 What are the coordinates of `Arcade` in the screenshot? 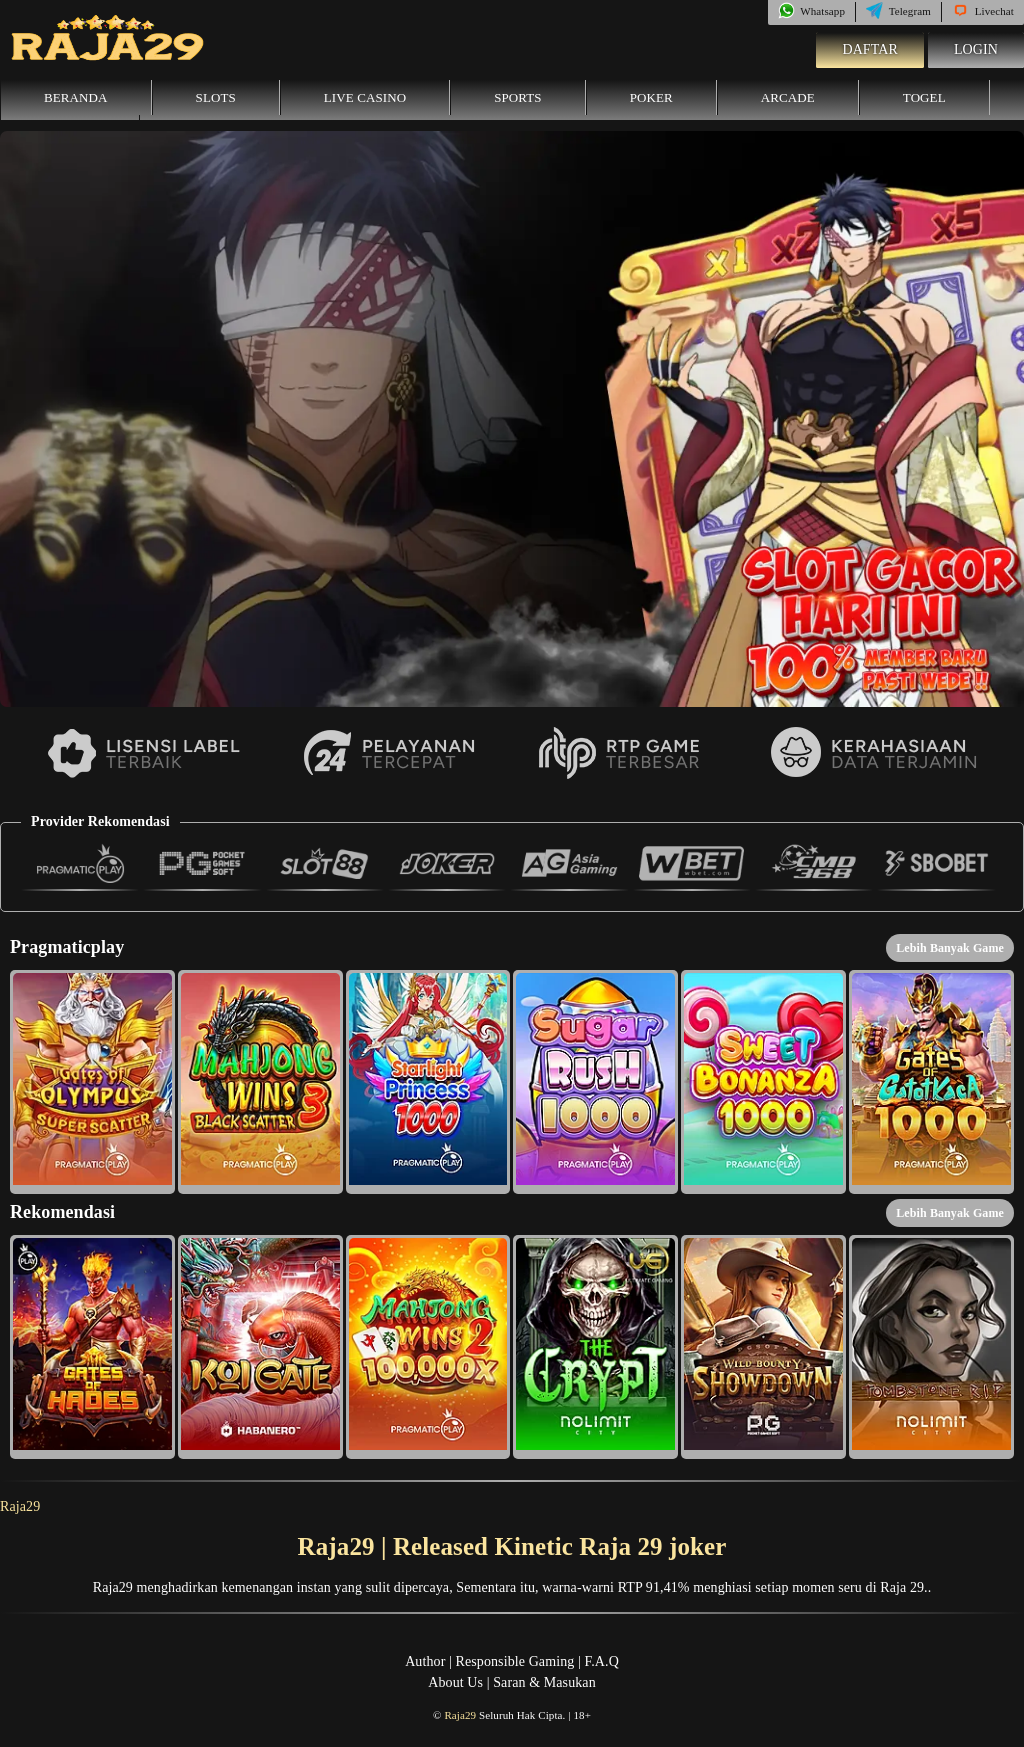 It's located at (788, 97).